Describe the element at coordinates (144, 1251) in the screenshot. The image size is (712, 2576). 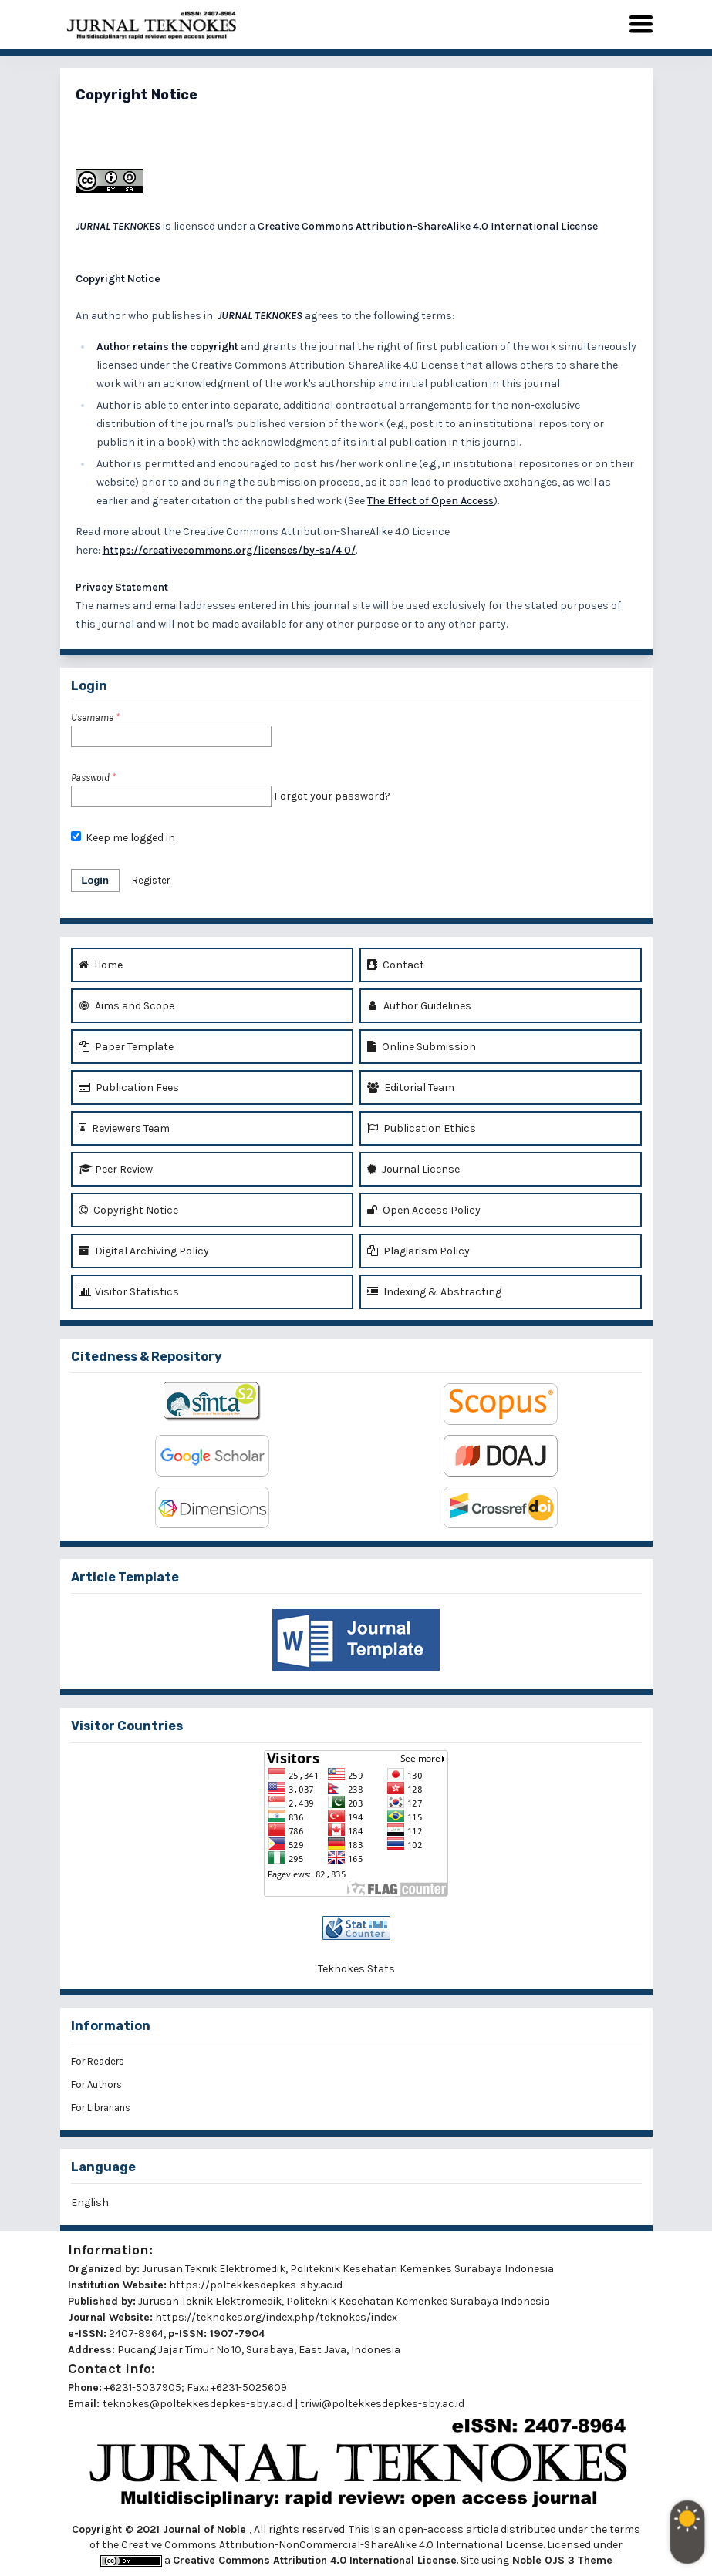
I see `Digital Archiving Policy` at that location.